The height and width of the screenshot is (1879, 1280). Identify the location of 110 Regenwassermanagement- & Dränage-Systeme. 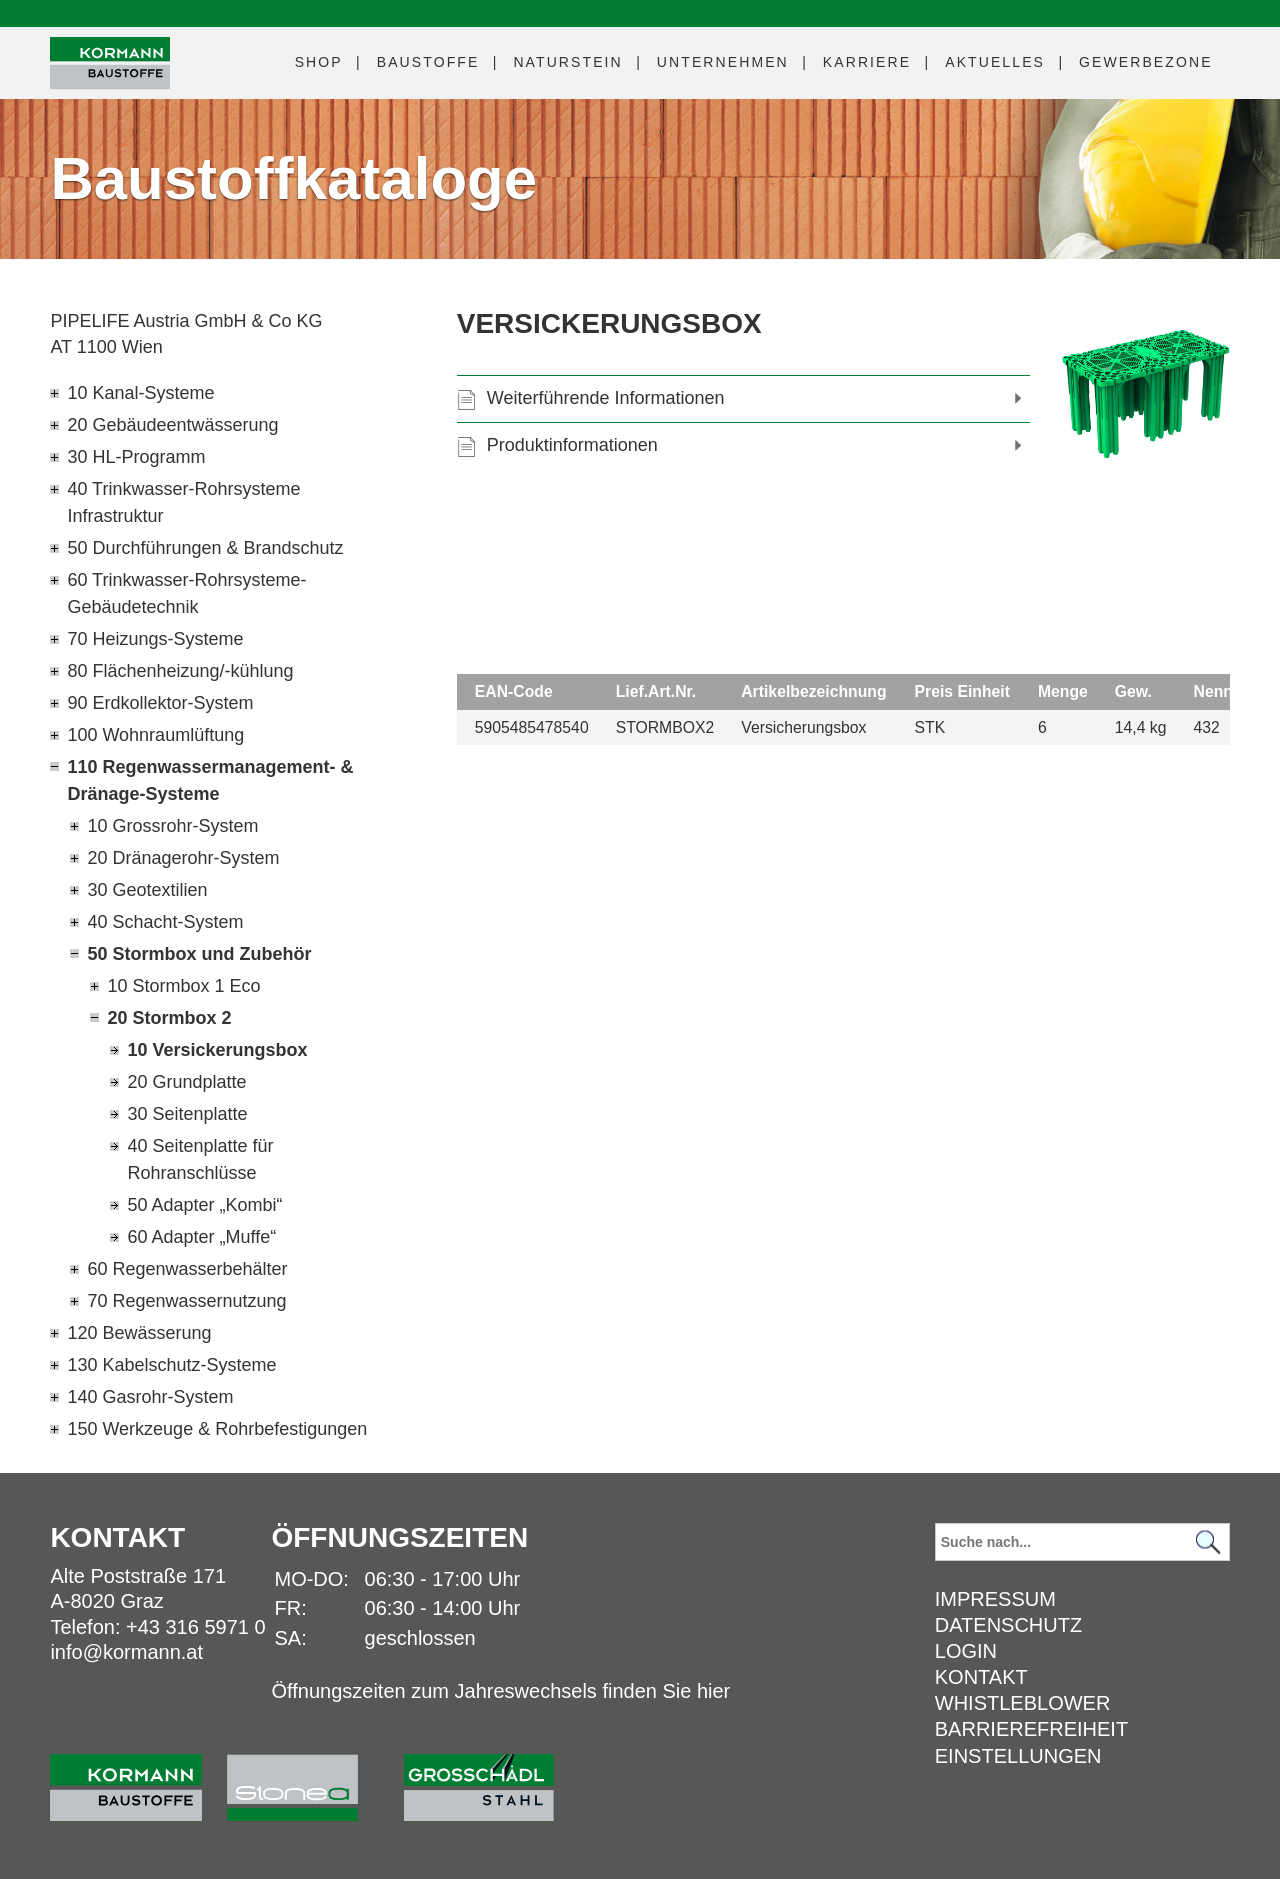
(210, 780).